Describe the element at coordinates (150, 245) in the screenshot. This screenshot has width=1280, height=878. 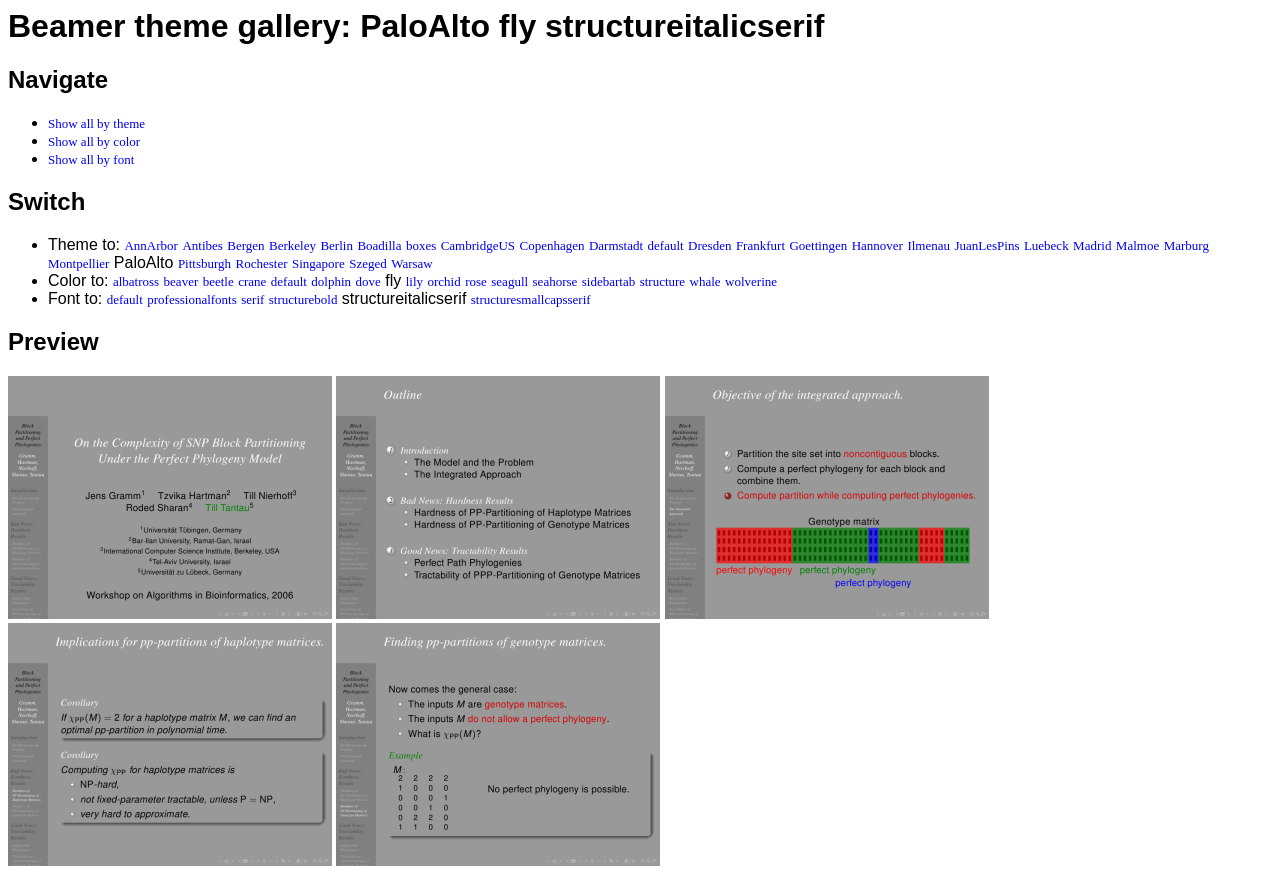
I see `AnnArbor` at that location.